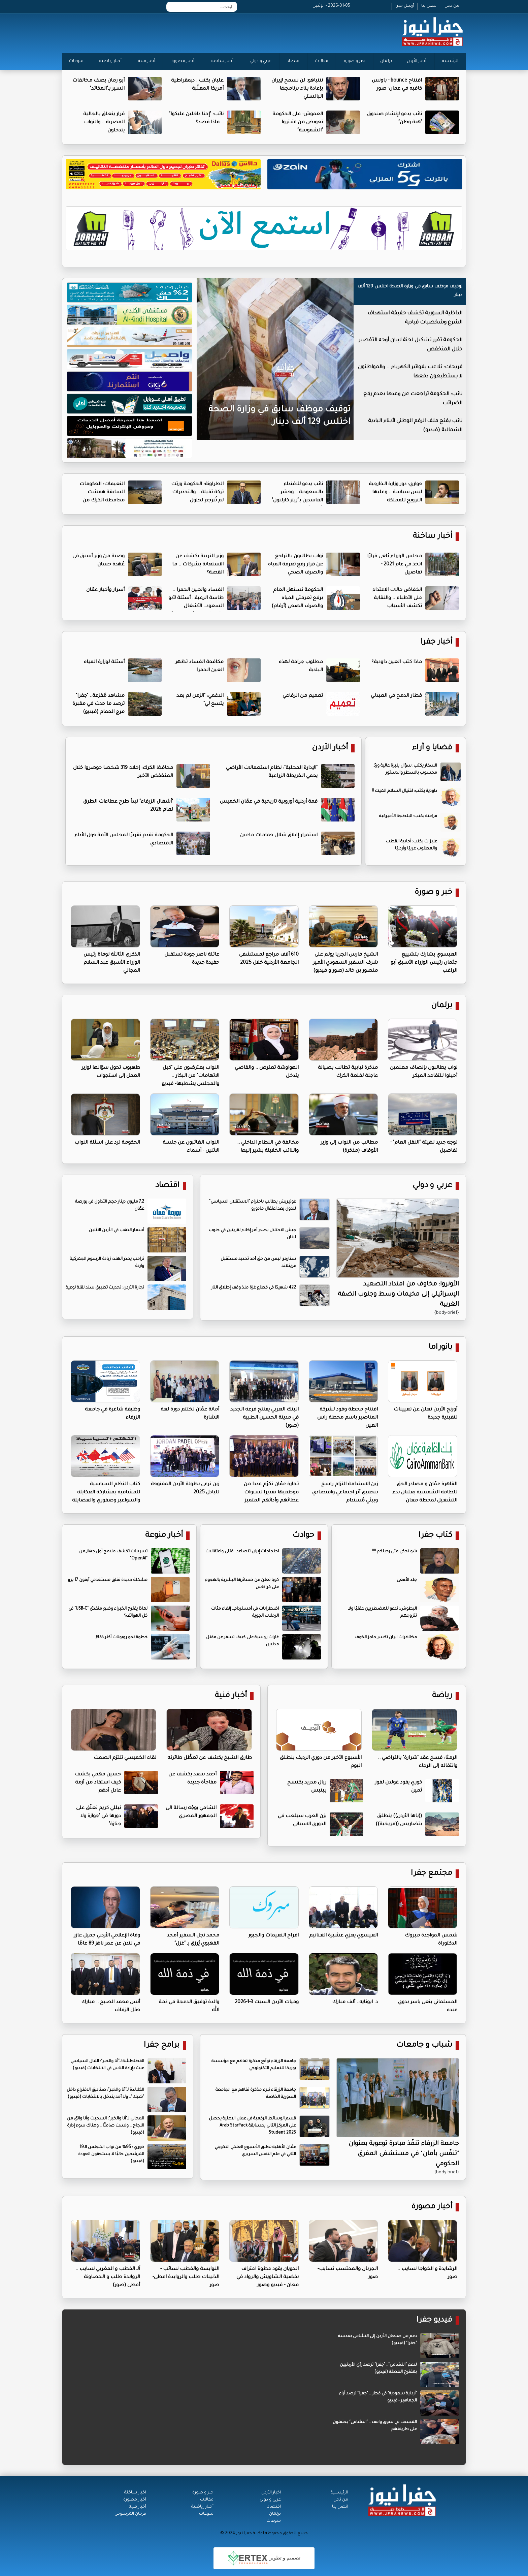 This screenshot has height=2576, width=528. What do you see at coordinates (395, 492) in the screenshot?
I see `حواري: دور وزارة الخارجية ليس سياسة .. وعليها الترويج للمملكة` at bounding box center [395, 492].